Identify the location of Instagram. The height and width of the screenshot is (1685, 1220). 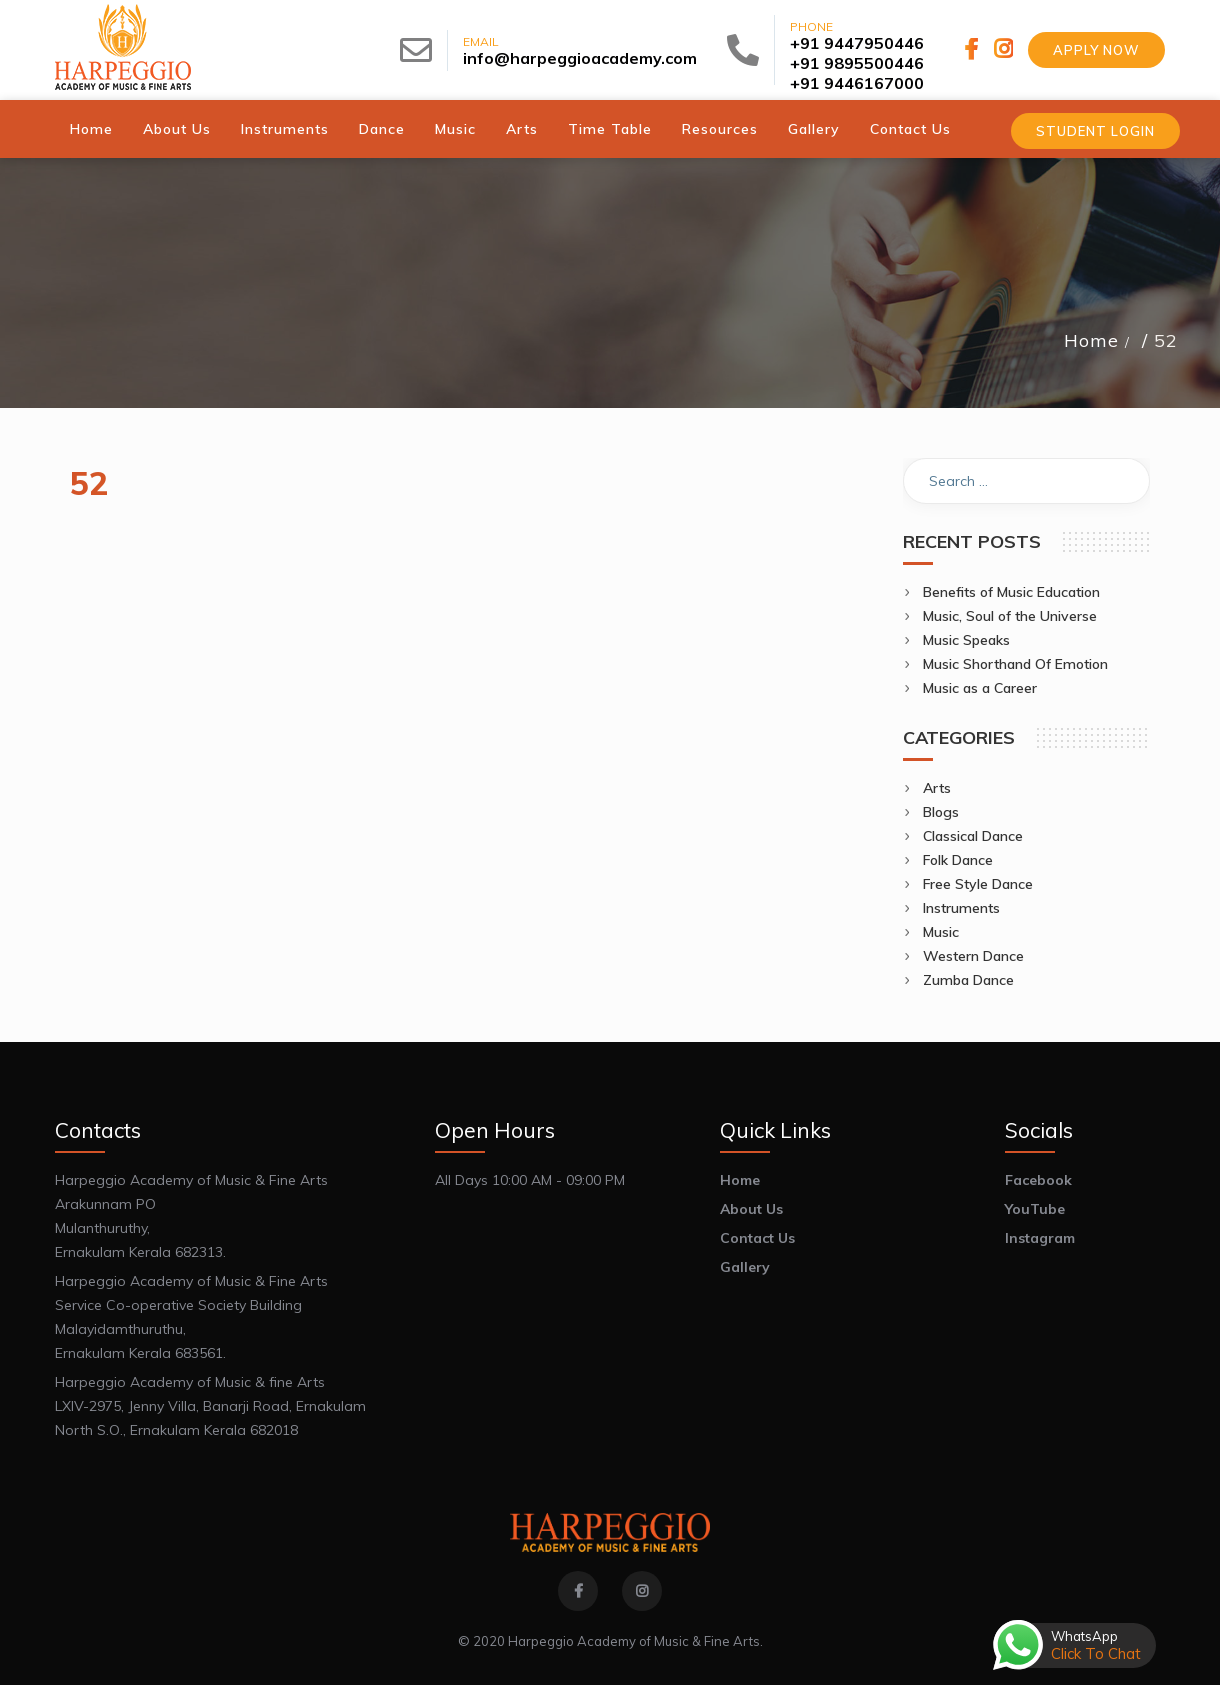
(1040, 1238).